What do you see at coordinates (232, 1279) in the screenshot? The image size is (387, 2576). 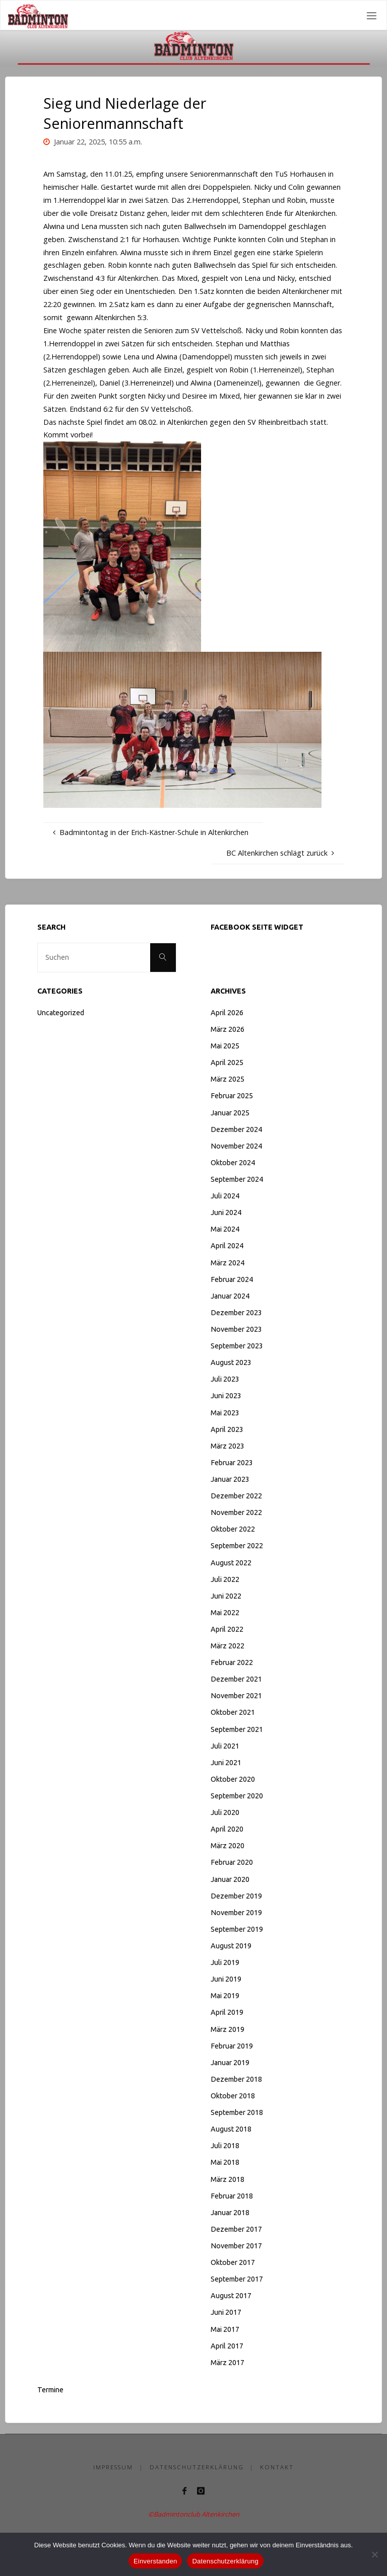 I see `Februar 2024` at bounding box center [232, 1279].